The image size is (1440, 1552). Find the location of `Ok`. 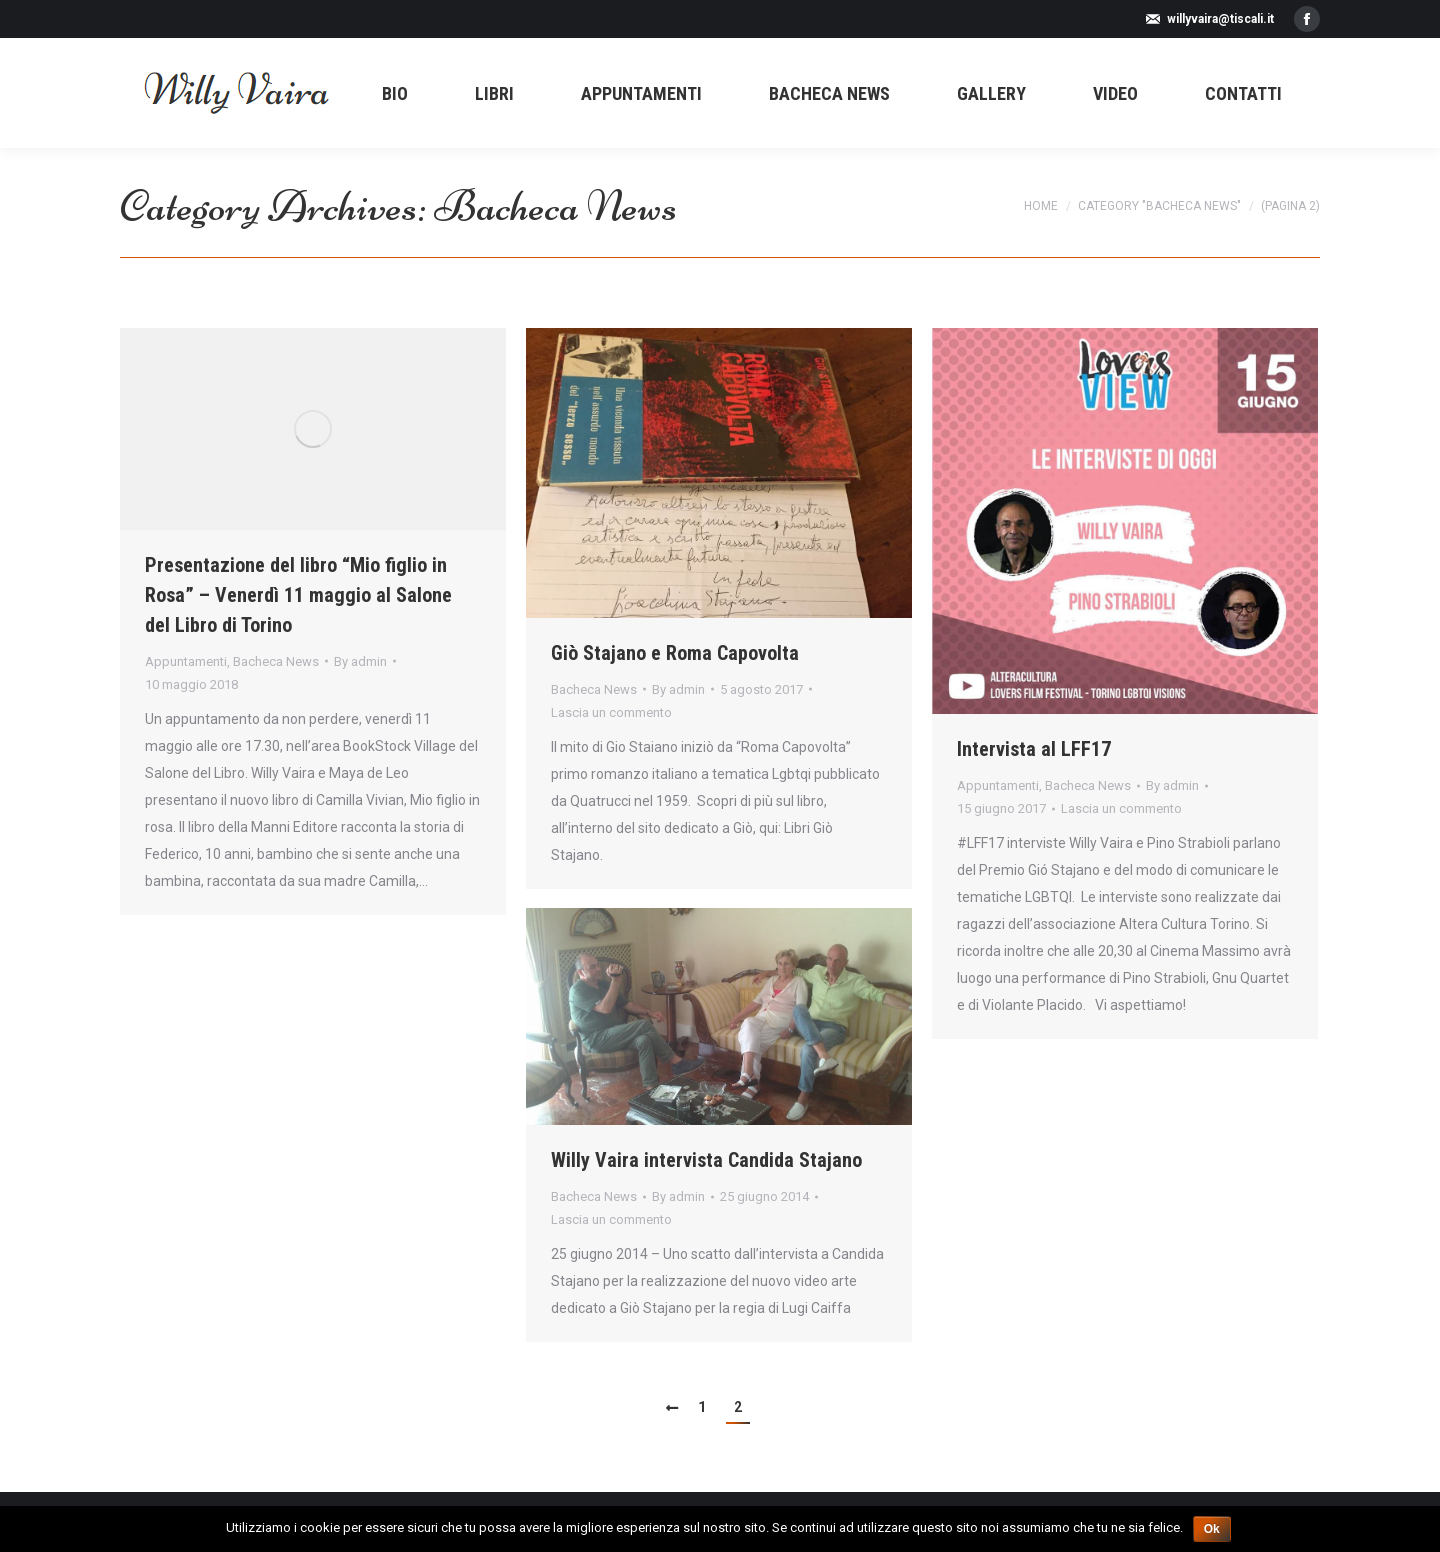

Ok is located at coordinates (1212, 1529).